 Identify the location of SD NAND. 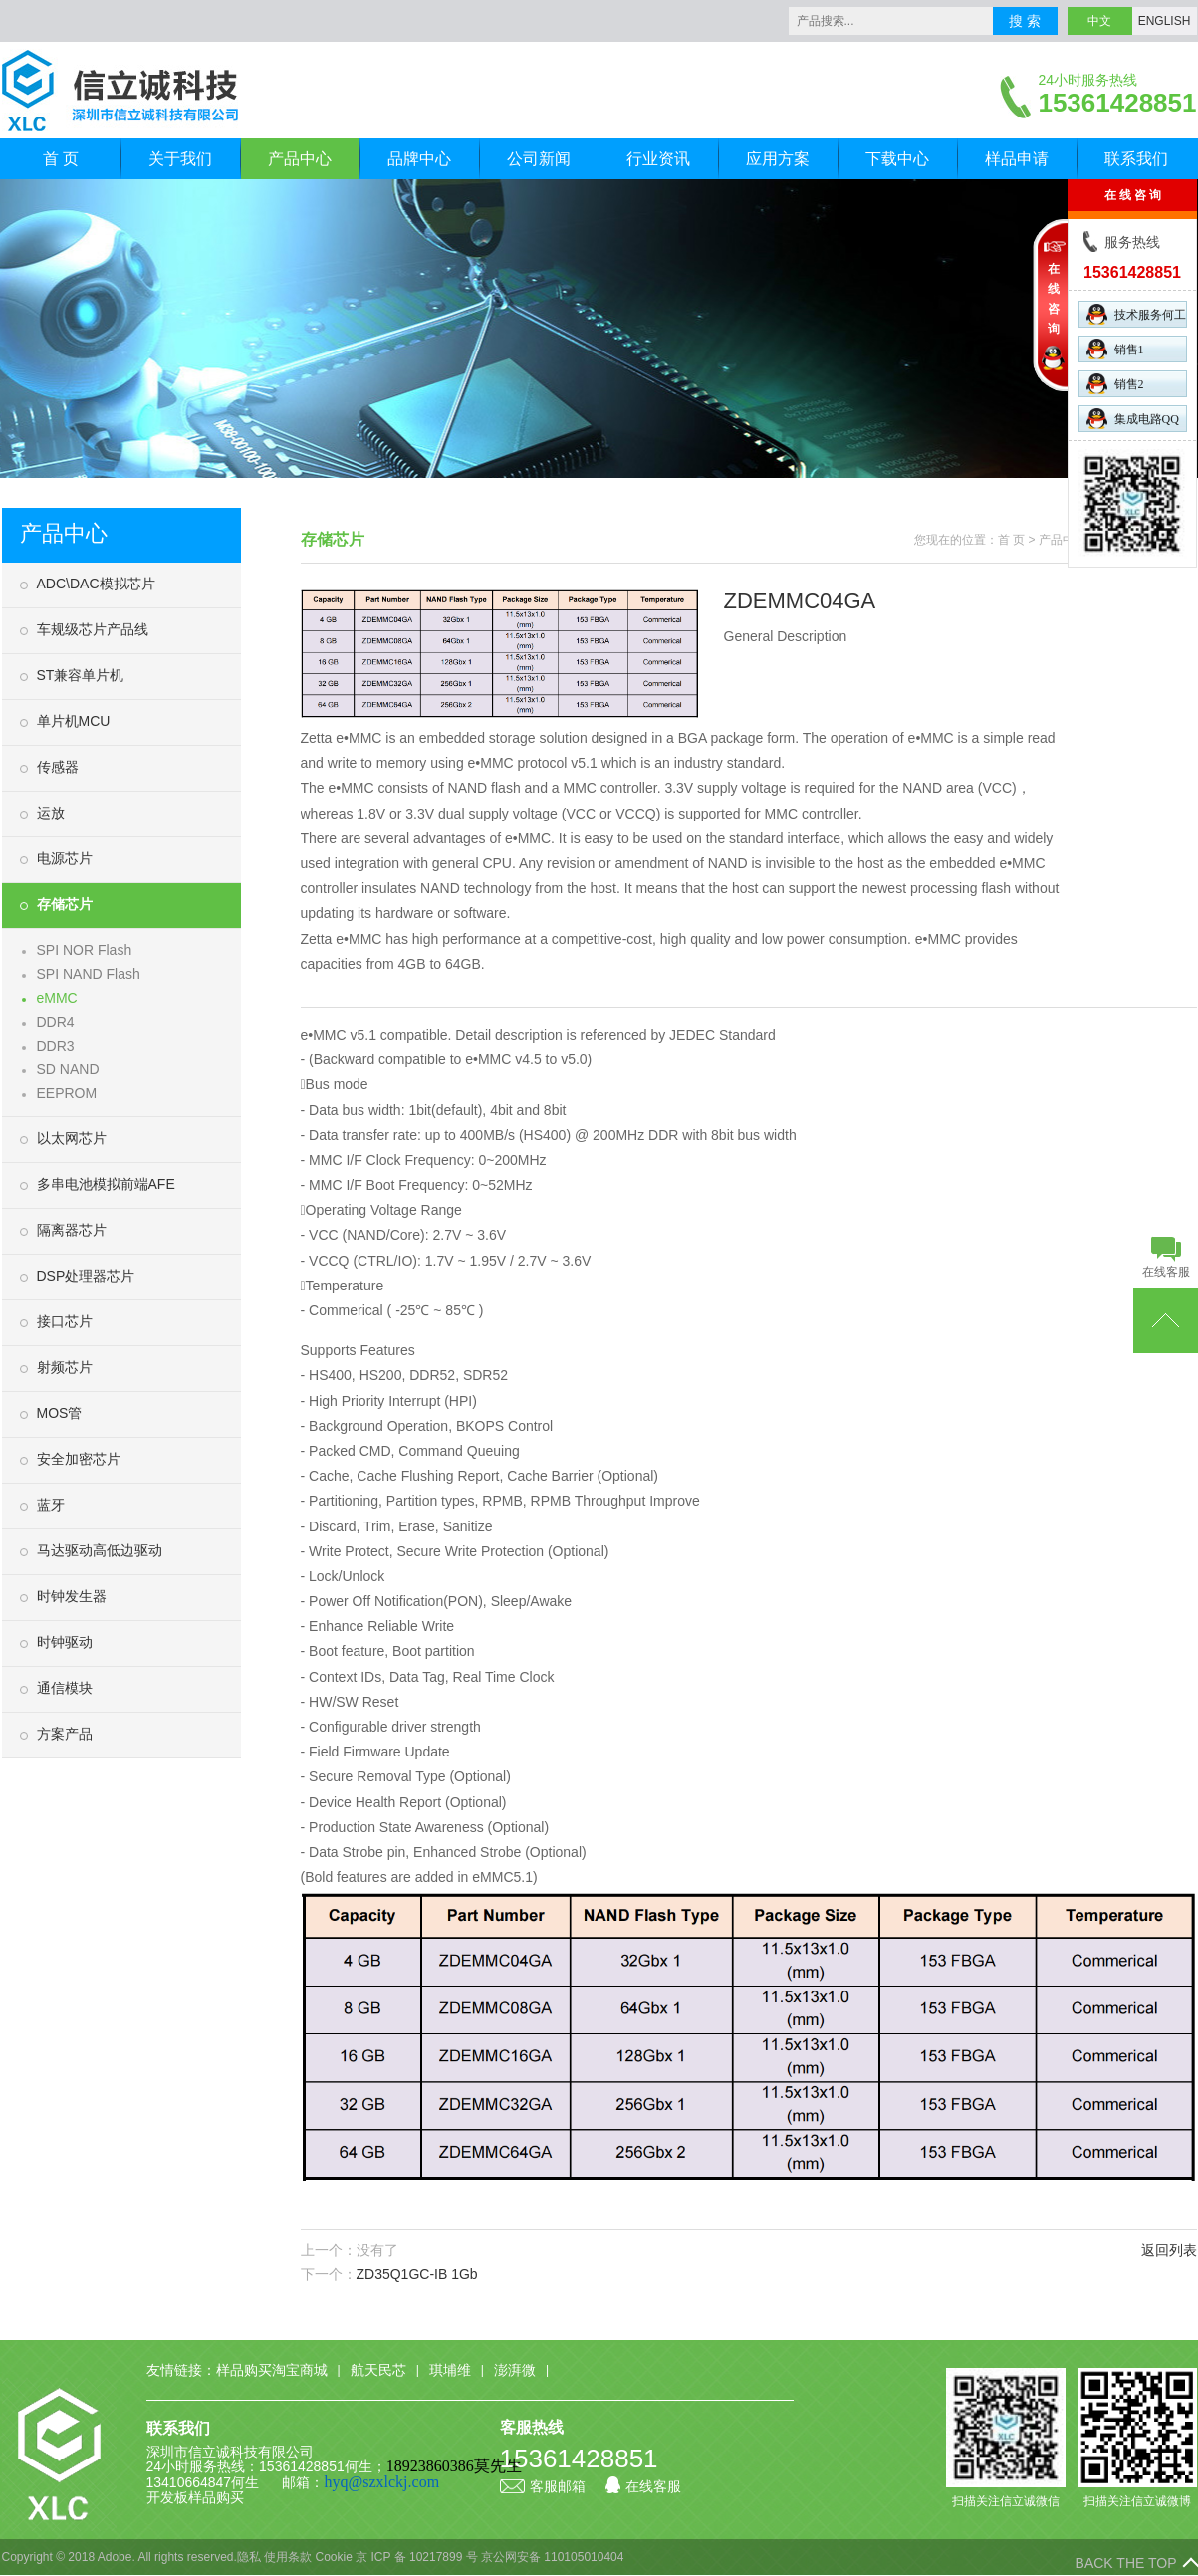
(68, 1069).